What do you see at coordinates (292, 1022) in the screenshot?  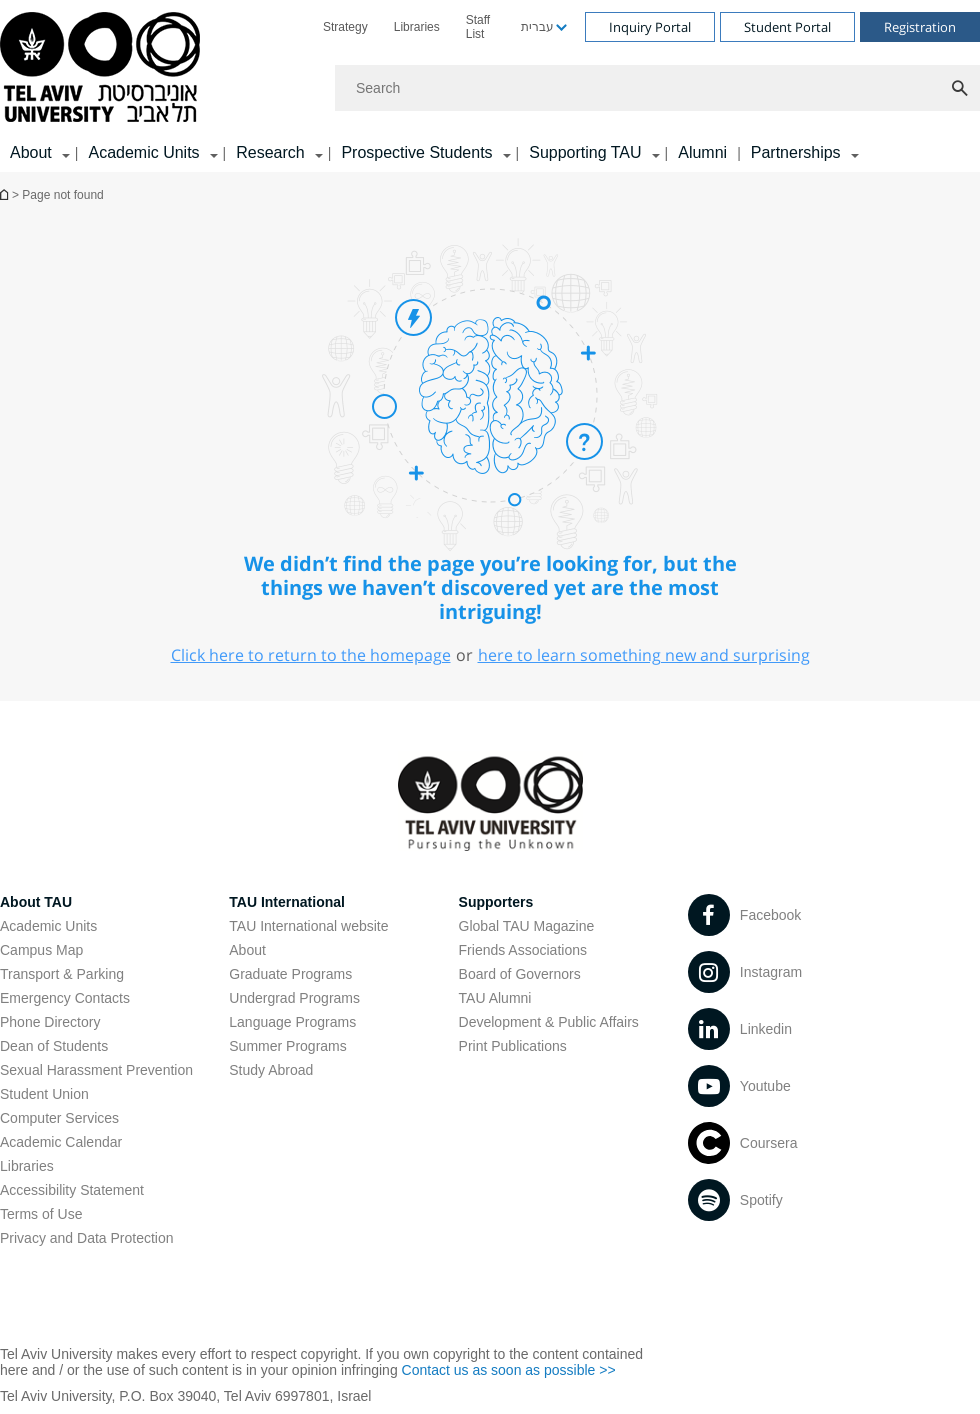 I see `Language Programs` at bounding box center [292, 1022].